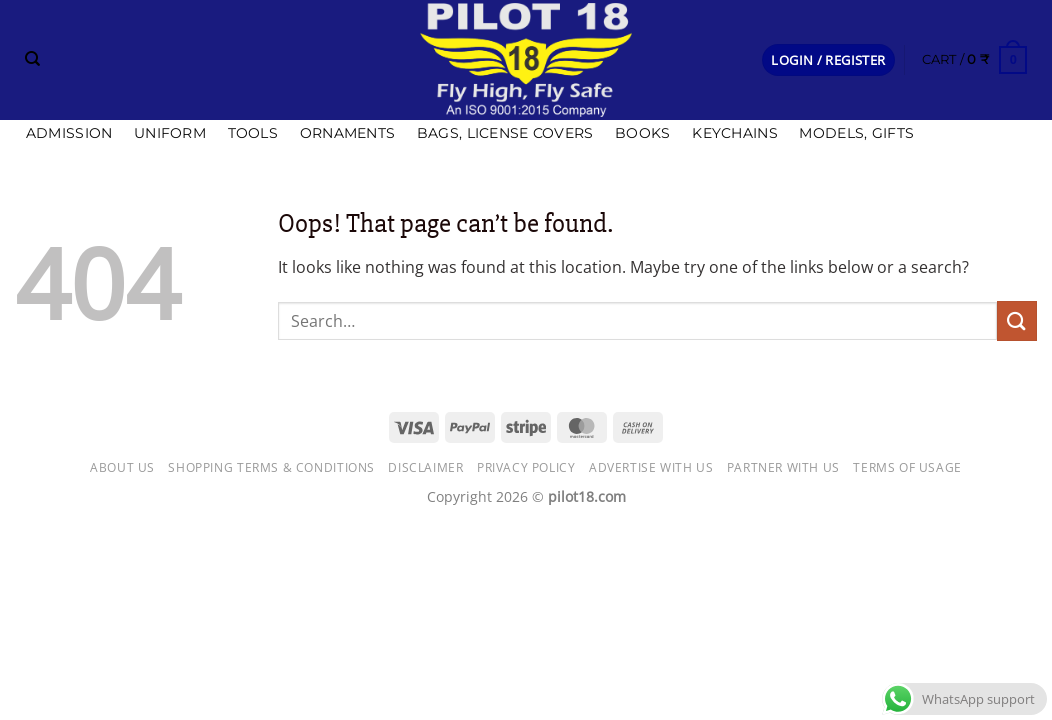  I want to click on Terms of usage, so click(907, 467).